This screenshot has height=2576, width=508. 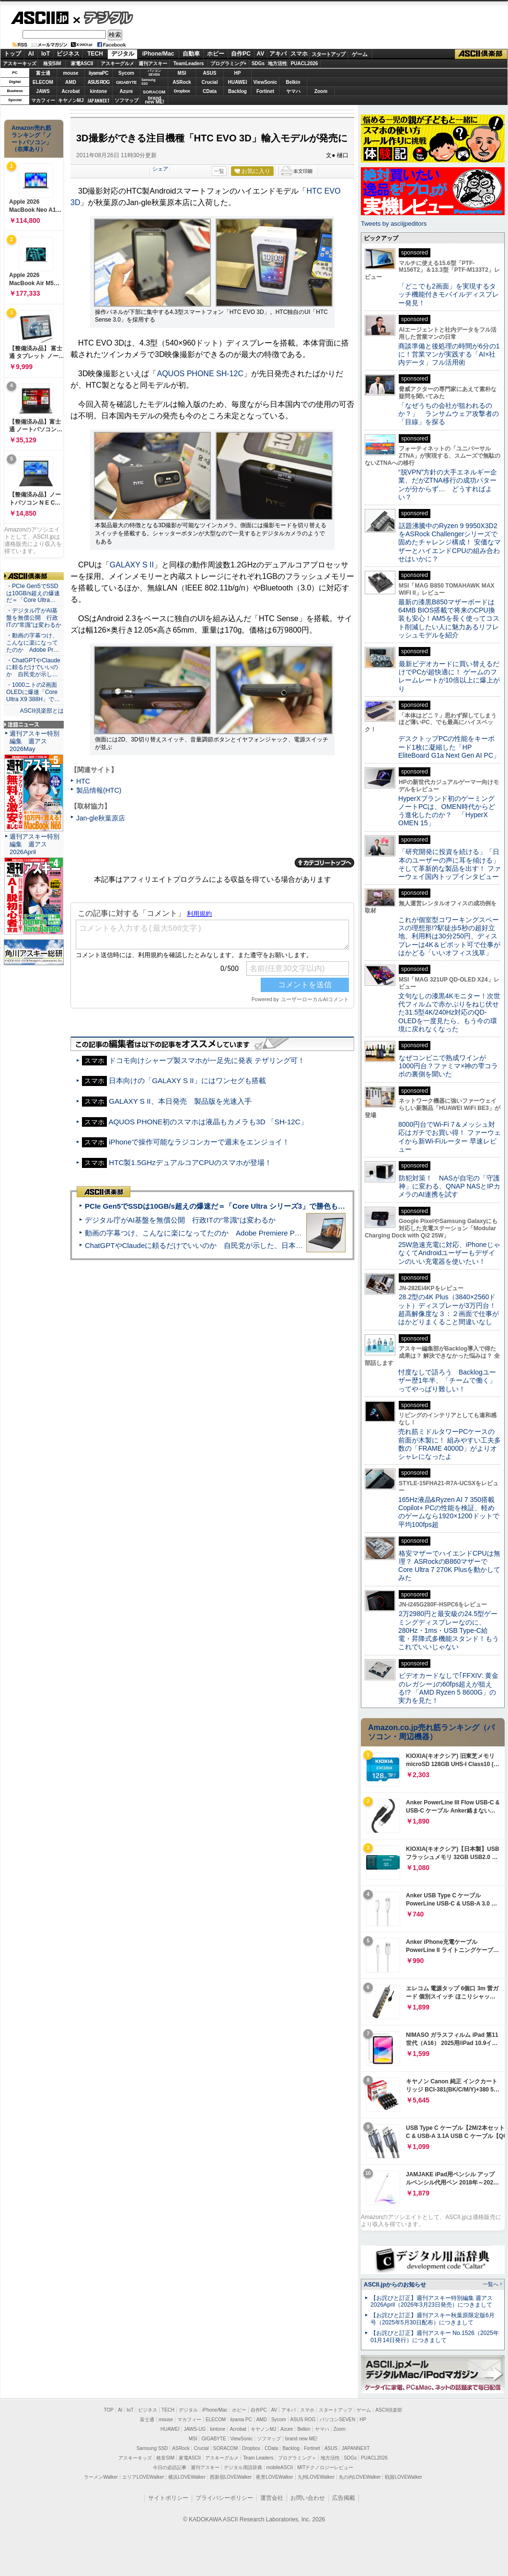 I want to click on ビジネス, so click(x=68, y=53).